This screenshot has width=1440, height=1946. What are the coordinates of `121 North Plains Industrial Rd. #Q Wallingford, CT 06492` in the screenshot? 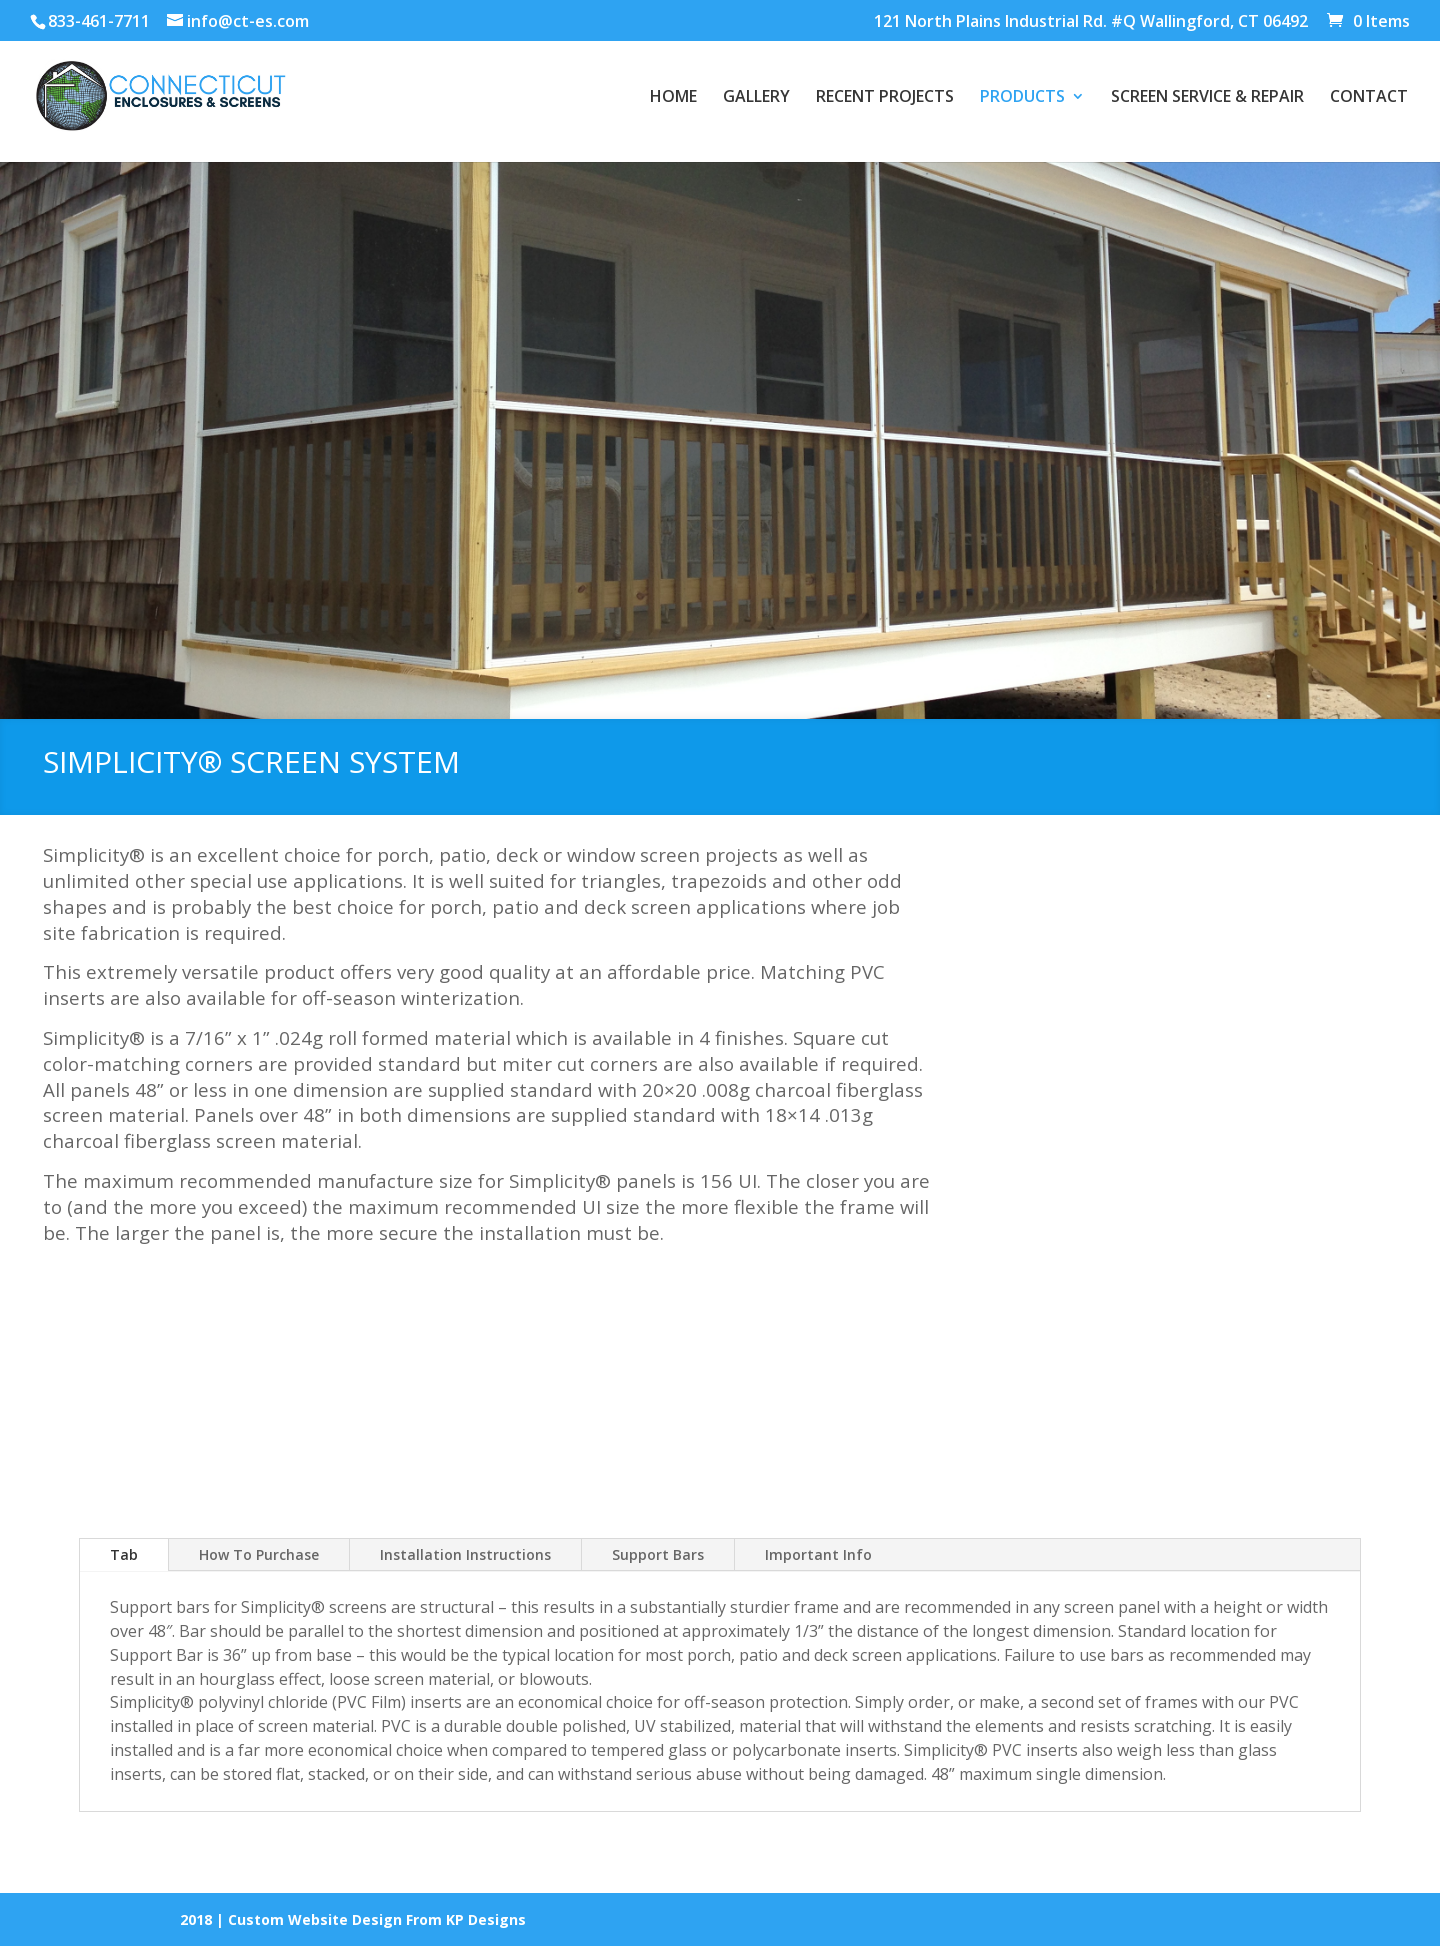 It's located at (1091, 22).